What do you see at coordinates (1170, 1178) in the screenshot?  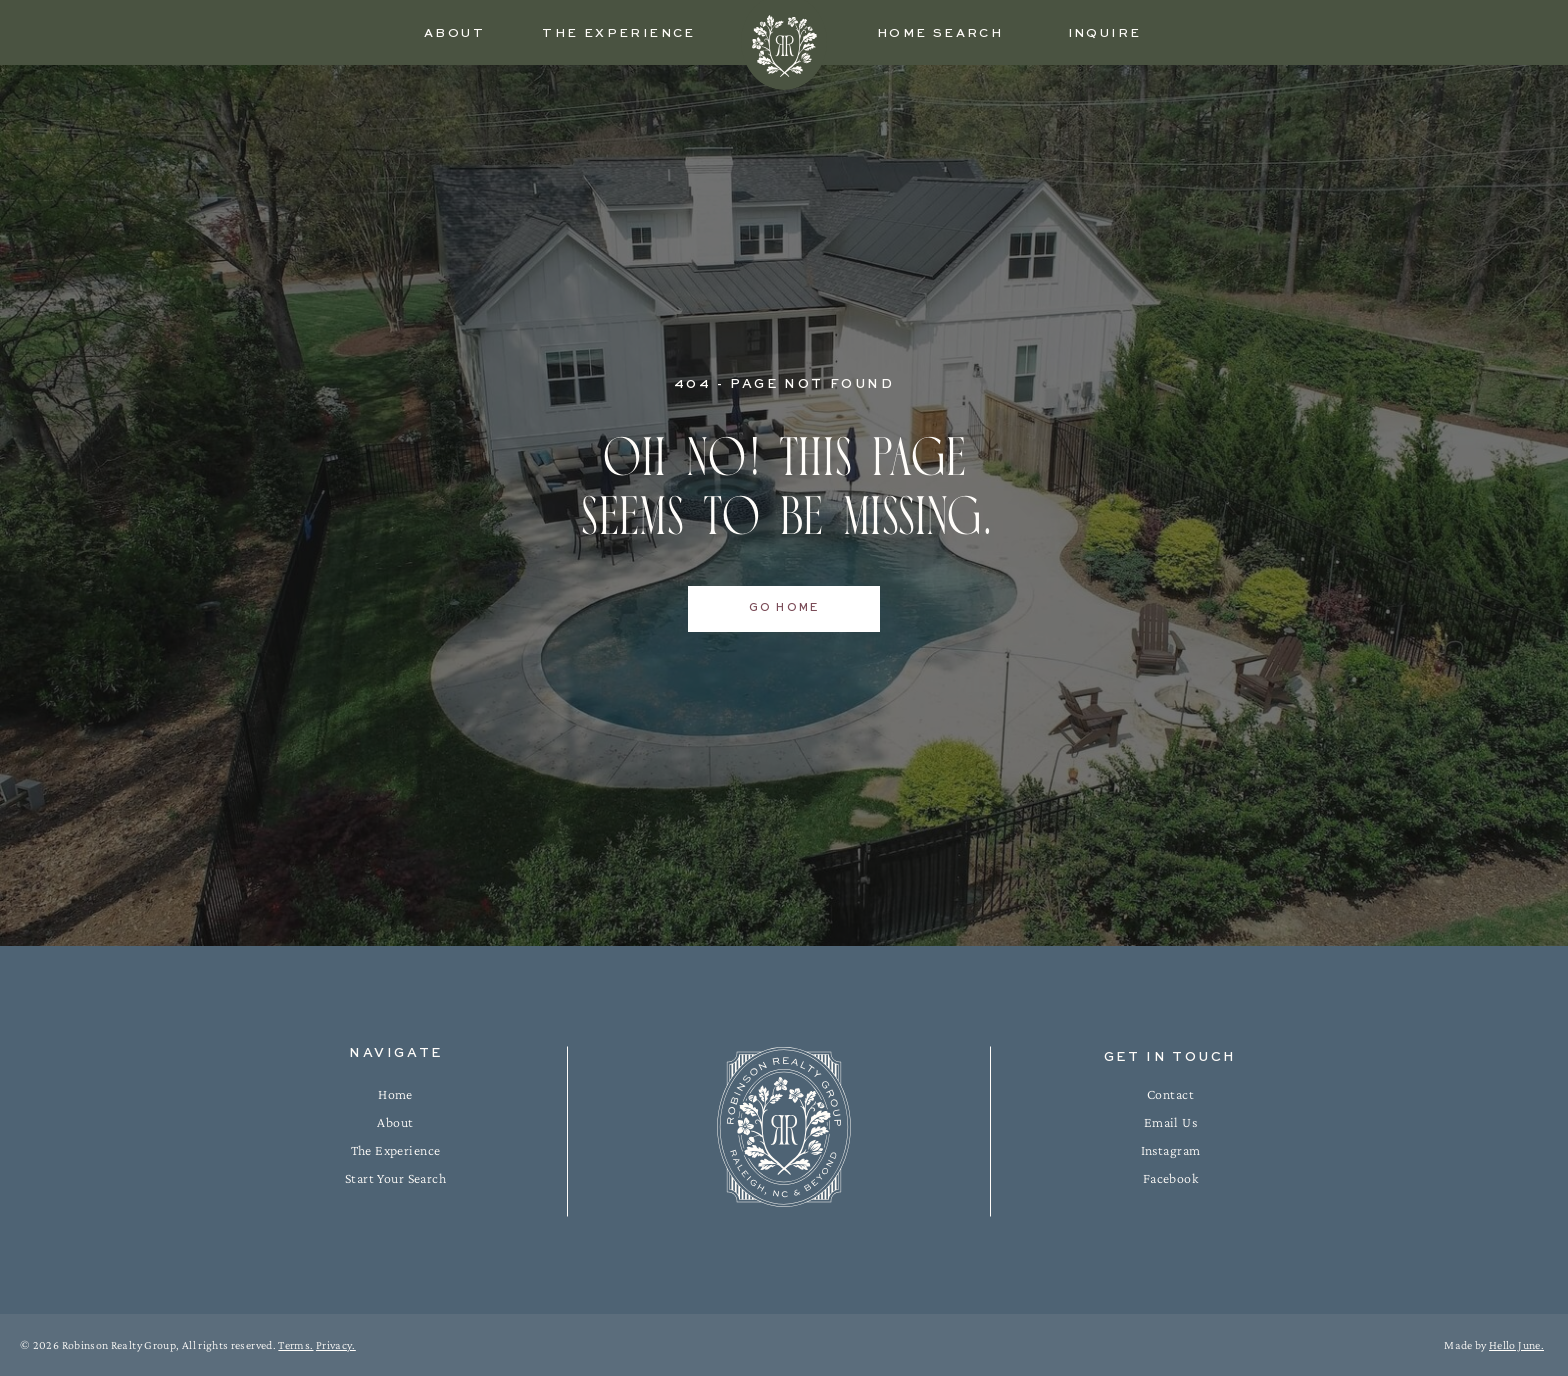 I see `Facebook` at bounding box center [1170, 1178].